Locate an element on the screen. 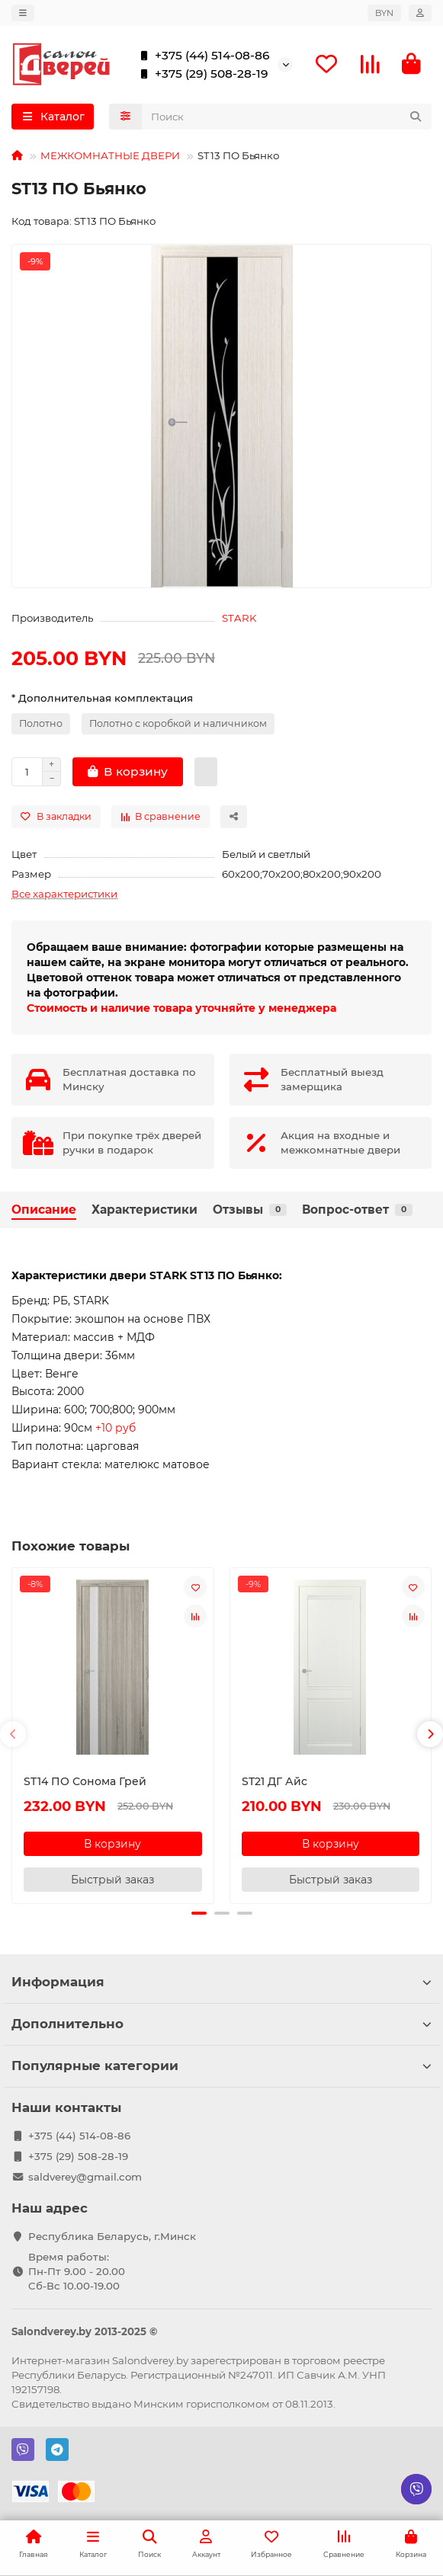 The image size is (443, 2576). +375 (29) 508-28-19 is located at coordinates (200, 74).